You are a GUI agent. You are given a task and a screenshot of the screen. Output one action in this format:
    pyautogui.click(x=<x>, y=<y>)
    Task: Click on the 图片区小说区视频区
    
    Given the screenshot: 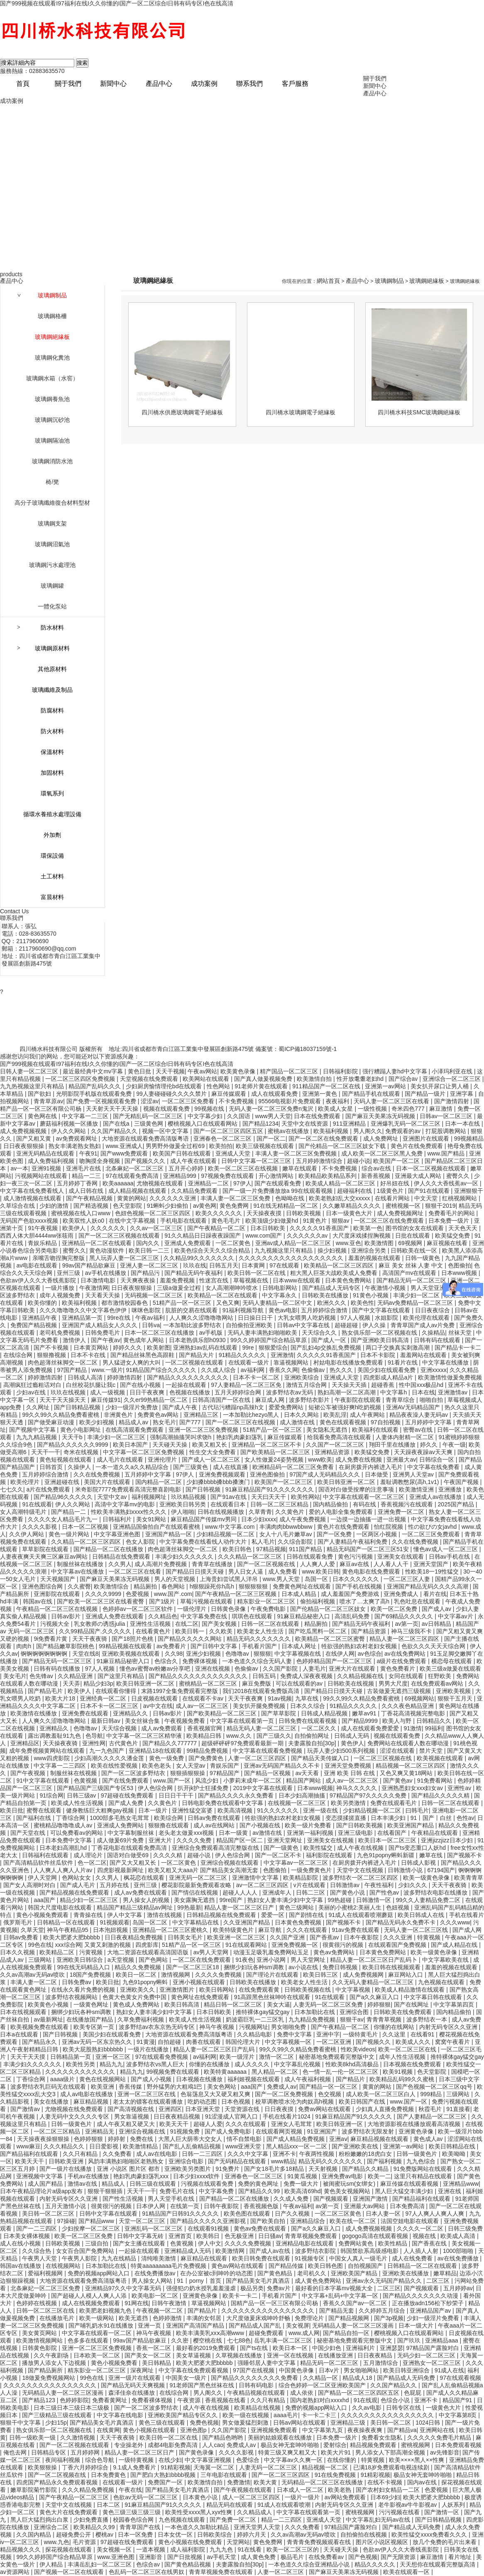 What is the action you would take?
    pyautogui.click(x=383, y=2542)
    